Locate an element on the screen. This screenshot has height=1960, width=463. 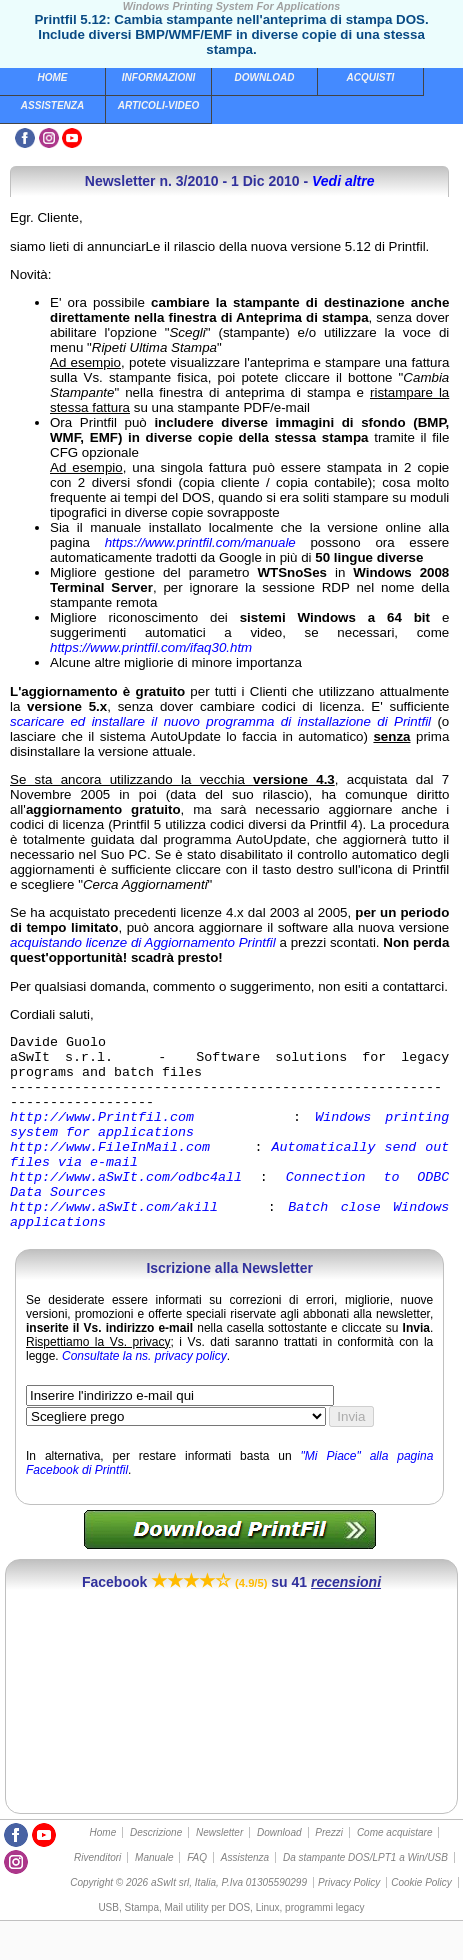
Manuale is located at coordinates (154, 1896).